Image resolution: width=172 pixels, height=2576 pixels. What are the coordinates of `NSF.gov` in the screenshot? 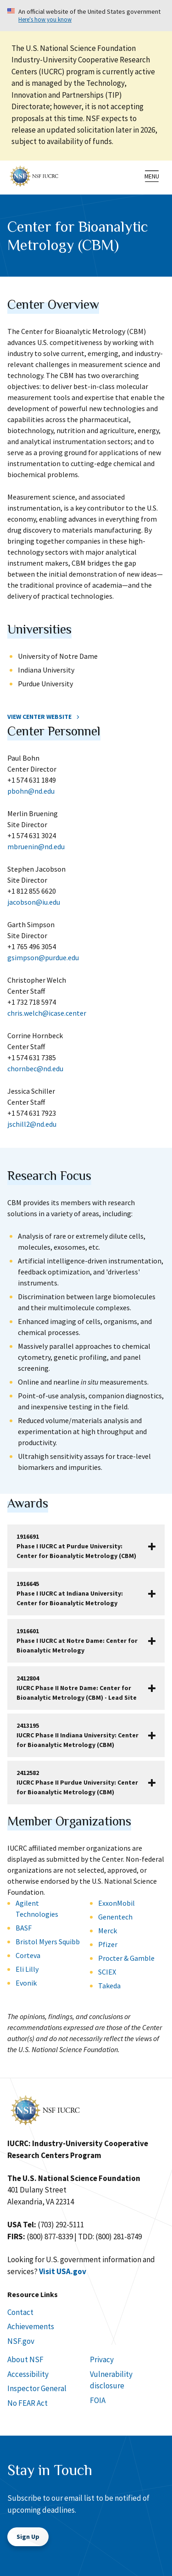 It's located at (20, 2341).